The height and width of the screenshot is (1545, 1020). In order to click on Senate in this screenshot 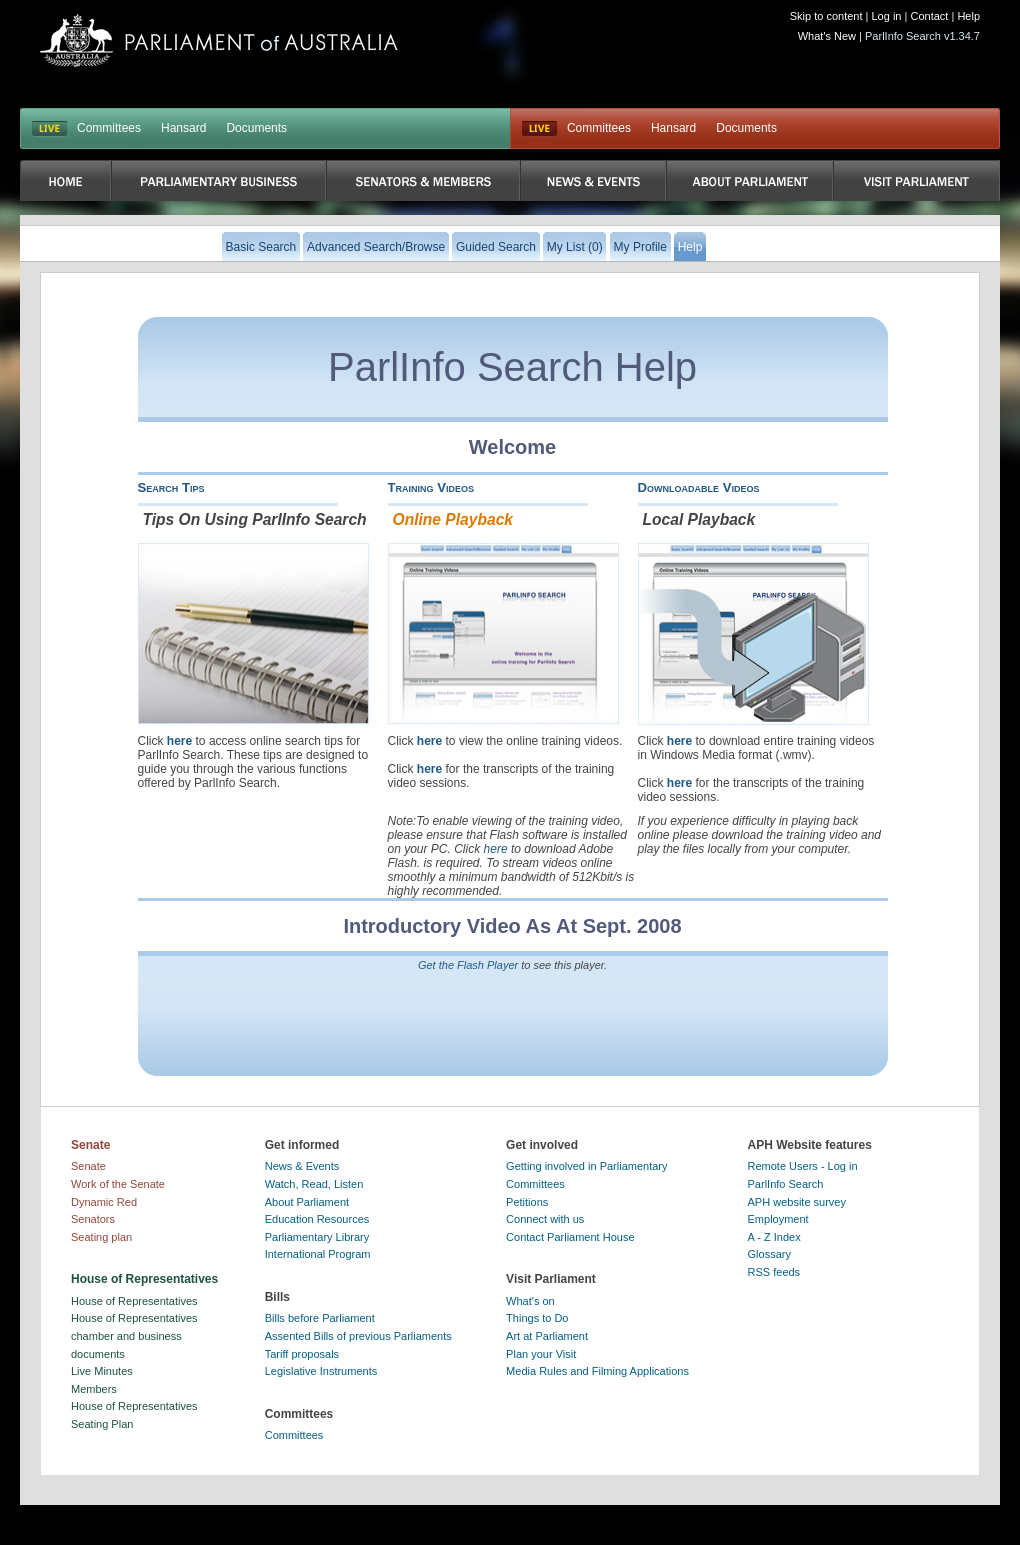, I will do `click(88, 1166)`.